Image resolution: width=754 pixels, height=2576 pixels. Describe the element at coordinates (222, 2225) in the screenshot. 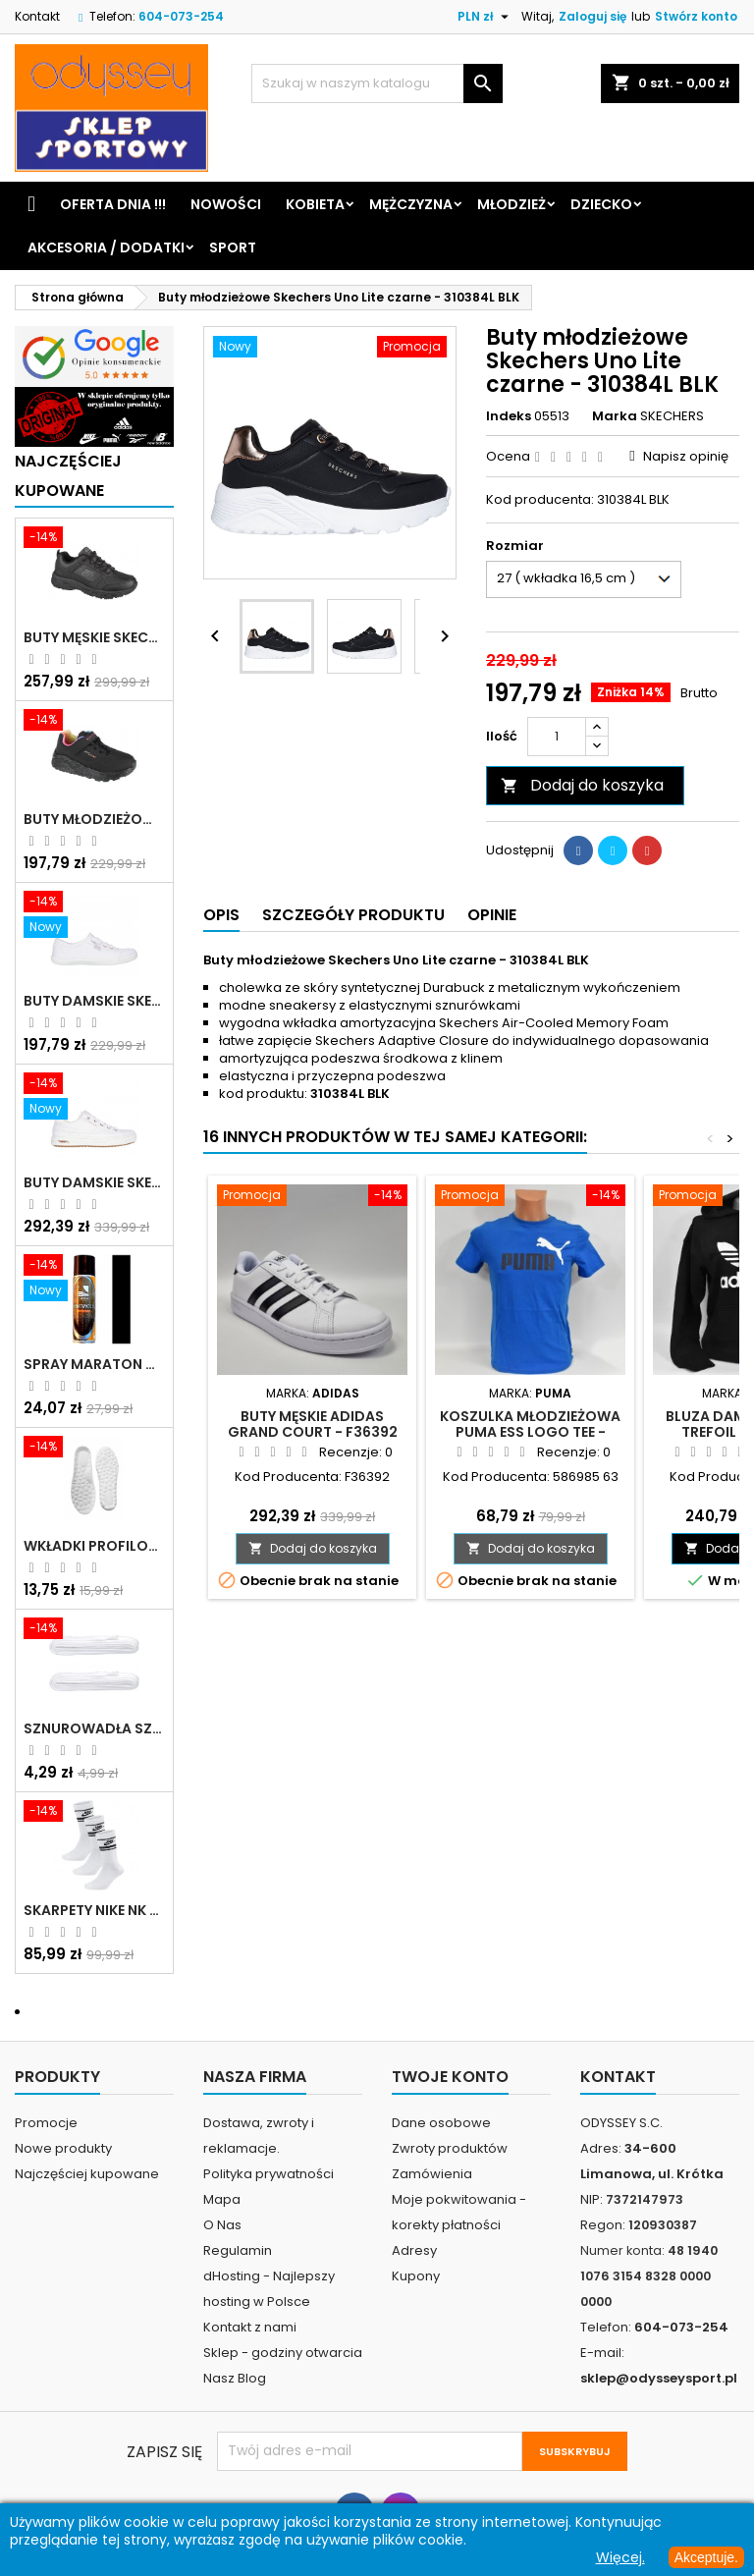

I see `O Nas` at that location.